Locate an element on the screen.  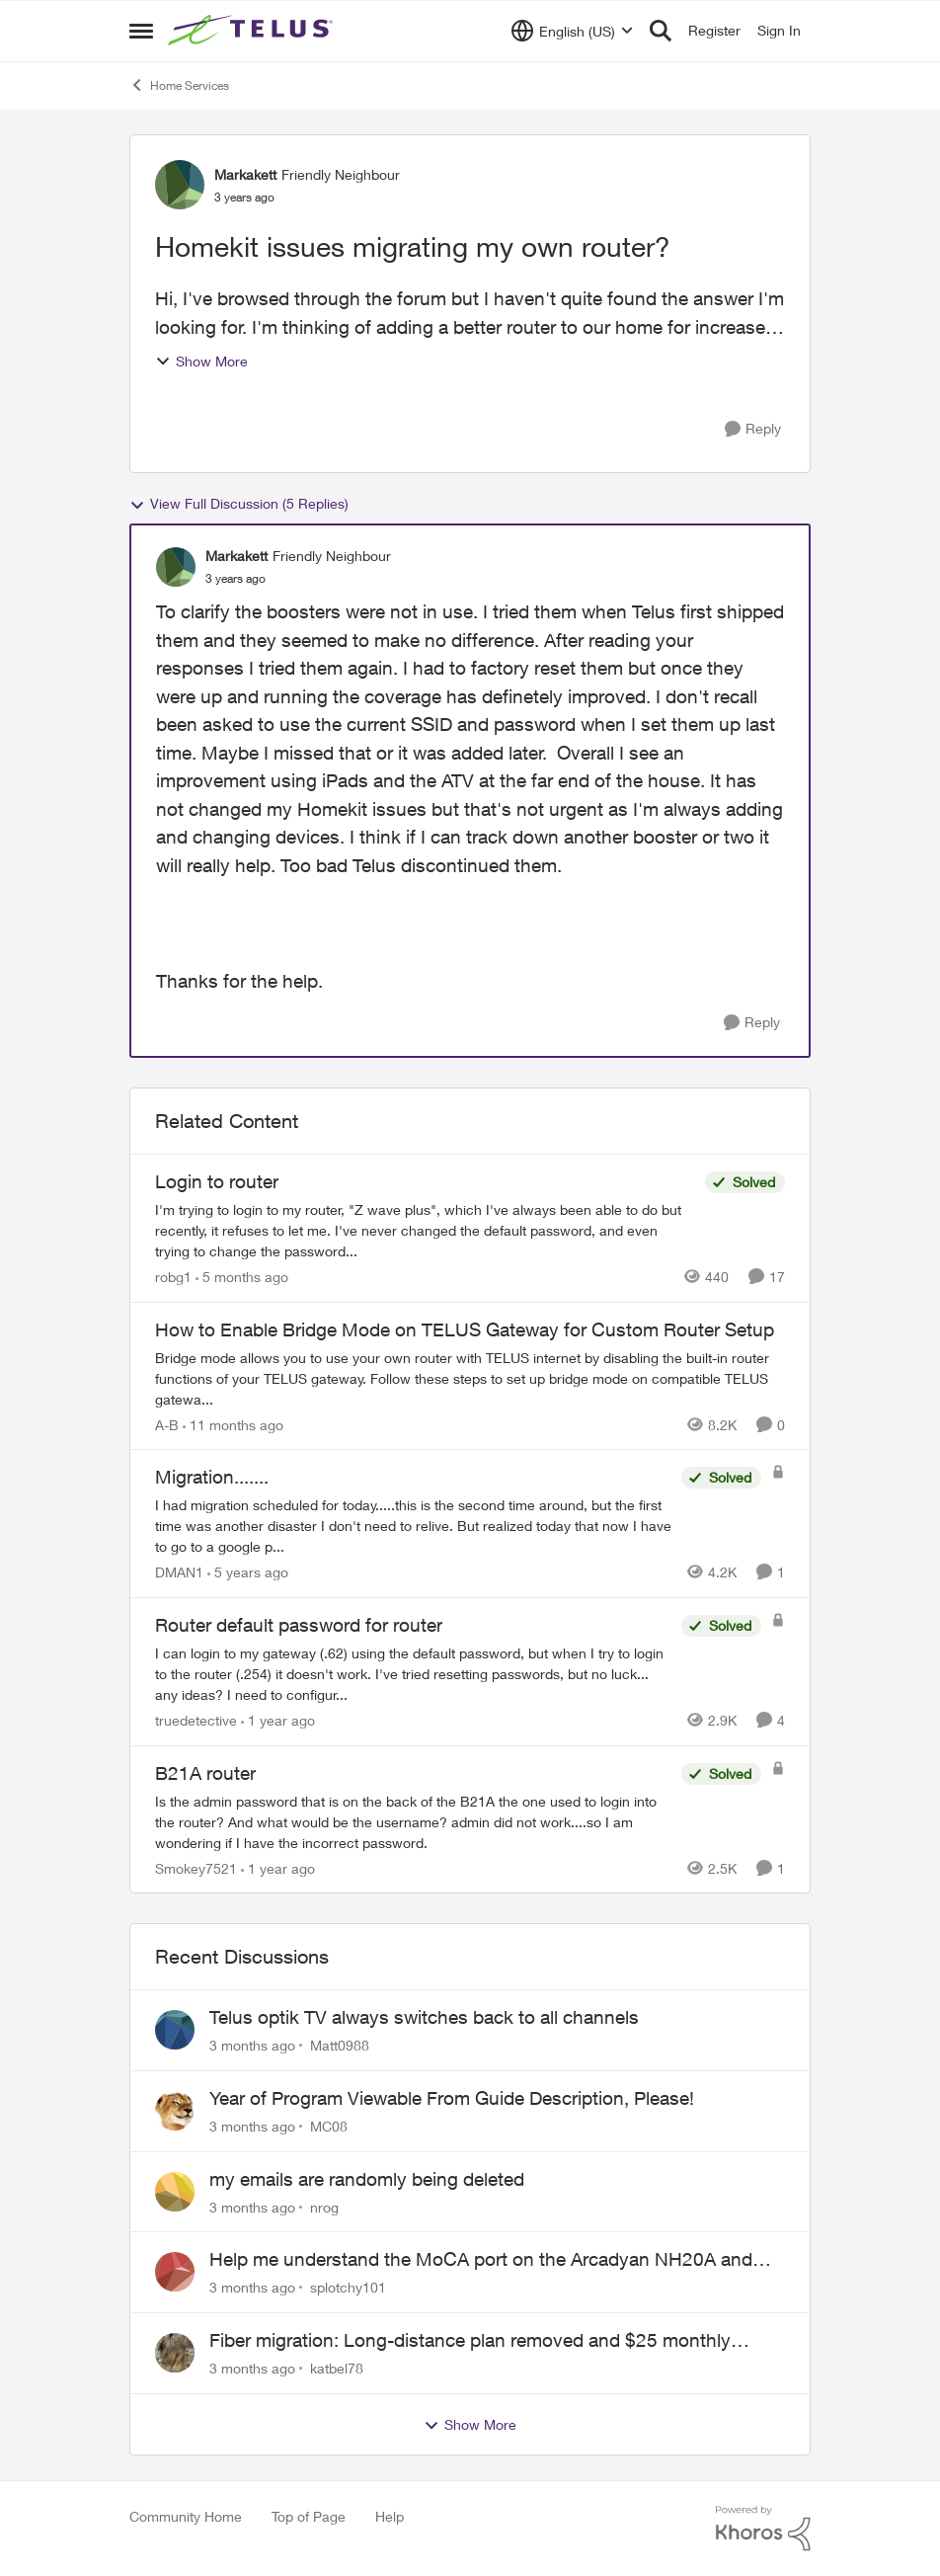
Year of Program Viewable From Guide Description, Please! is located at coordinates (451, 2098).